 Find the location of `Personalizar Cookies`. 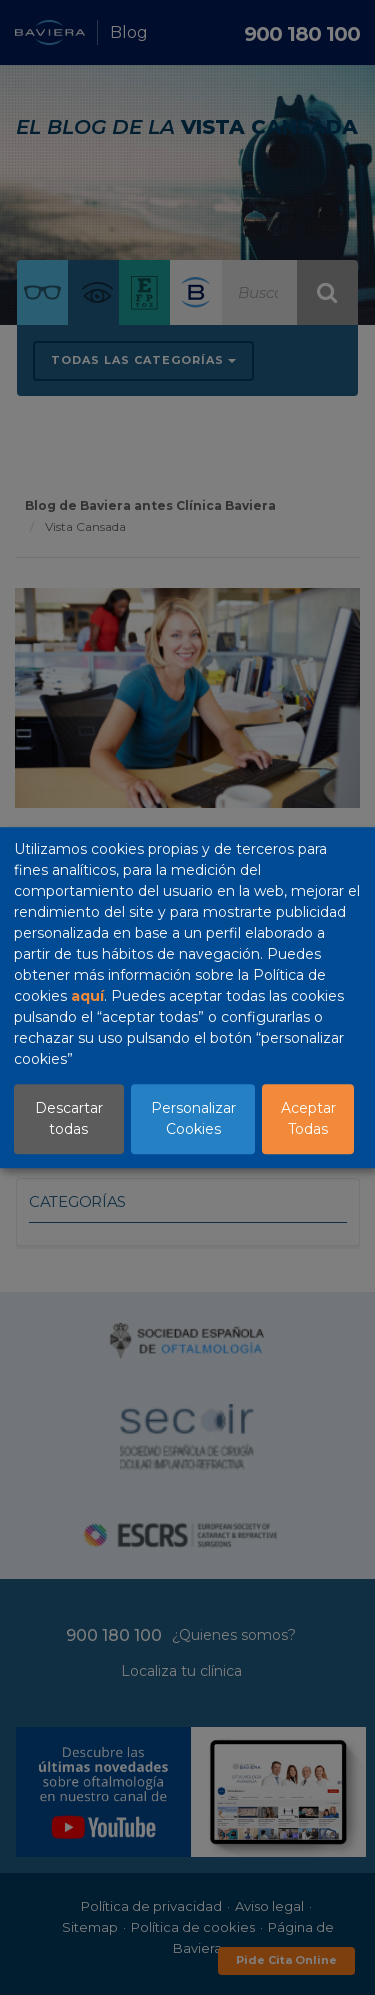

Personalizar Cookies is located at coordinates (193, 1118).